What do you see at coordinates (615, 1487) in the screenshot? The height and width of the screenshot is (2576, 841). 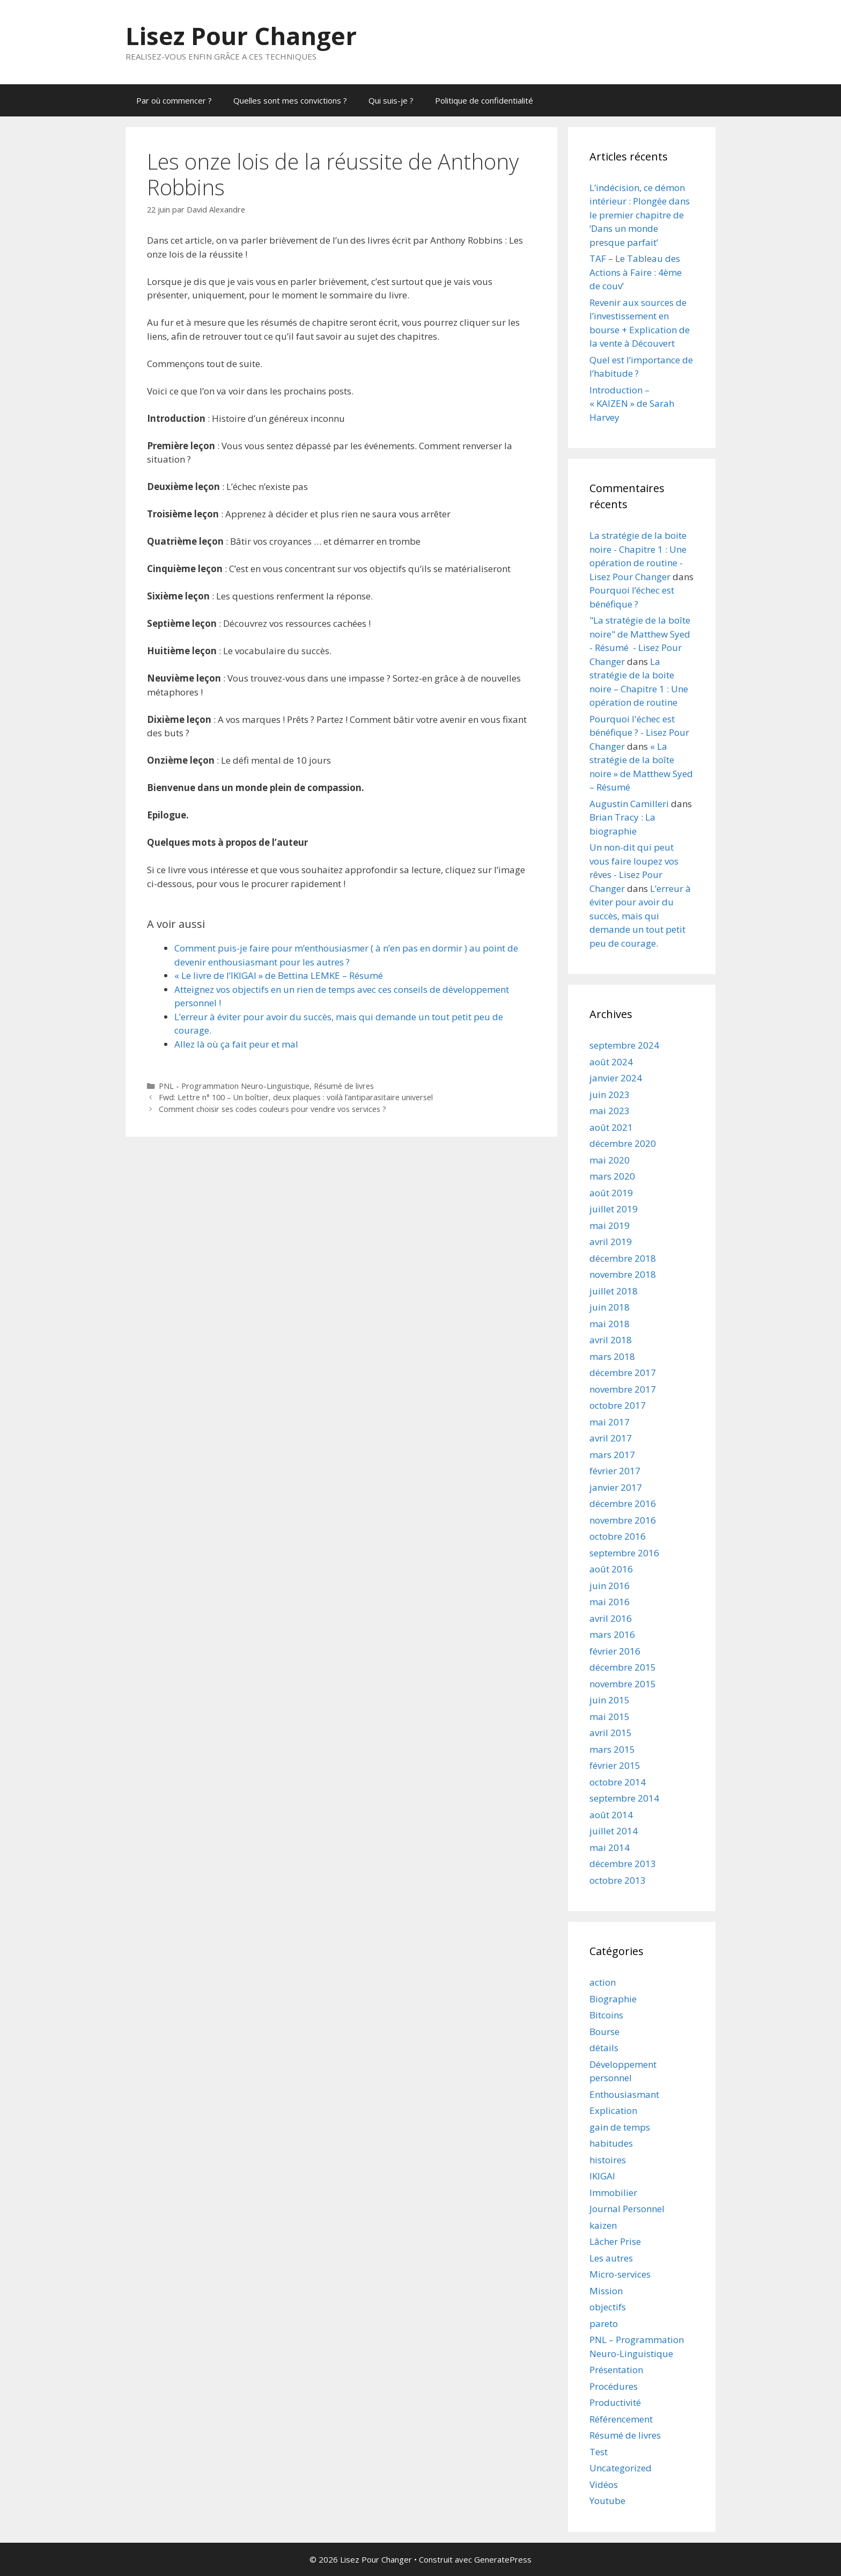 I see `janvier 2017` at bounding box center [615, 1487].